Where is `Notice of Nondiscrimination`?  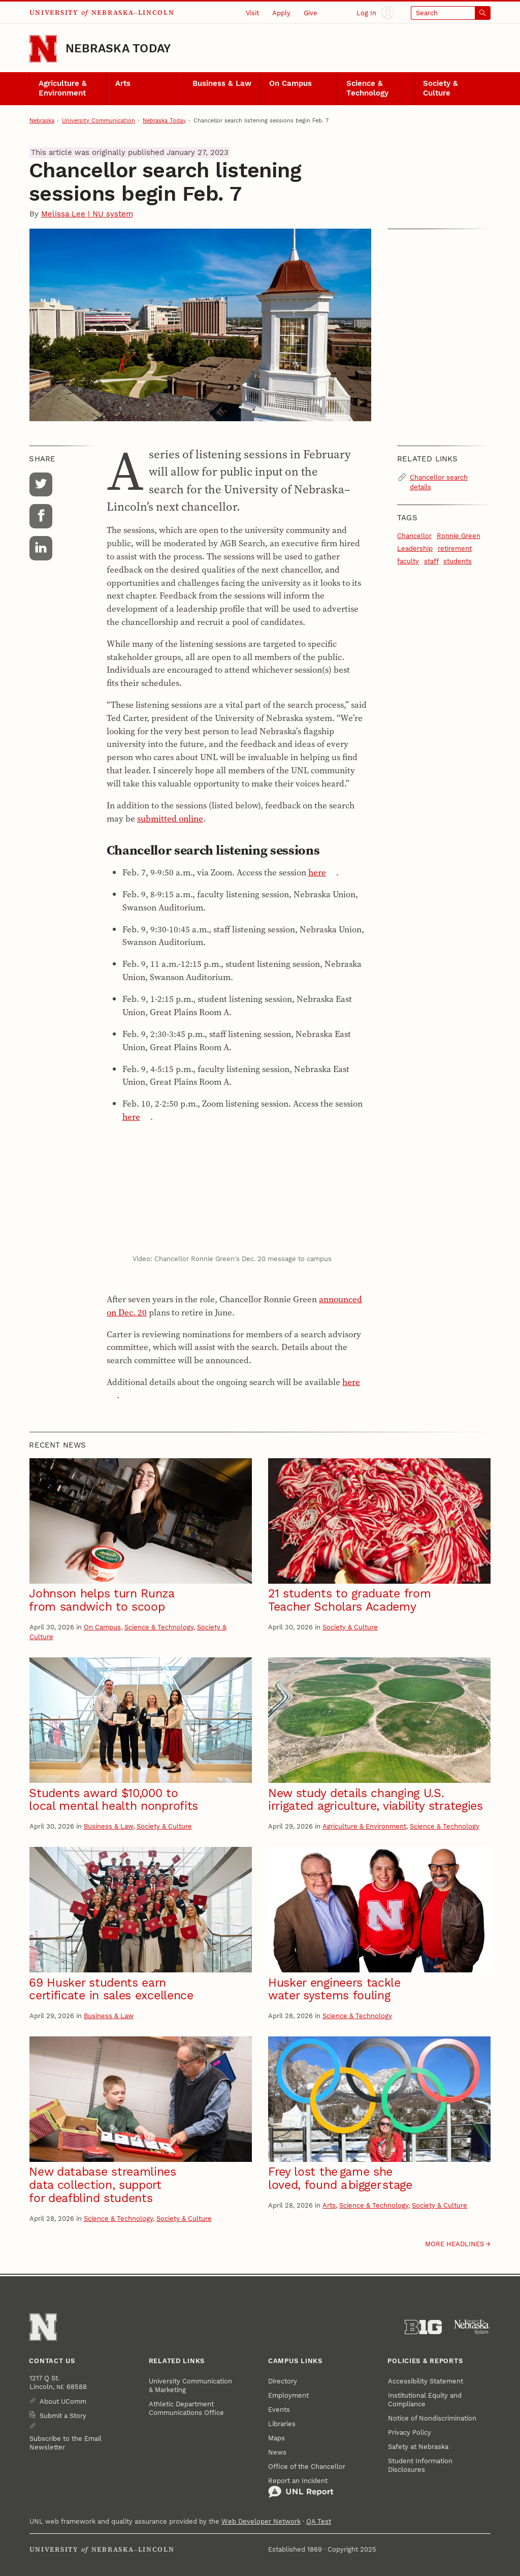 Notice of Nondiscrimination is located at coordinates (432, 2418).